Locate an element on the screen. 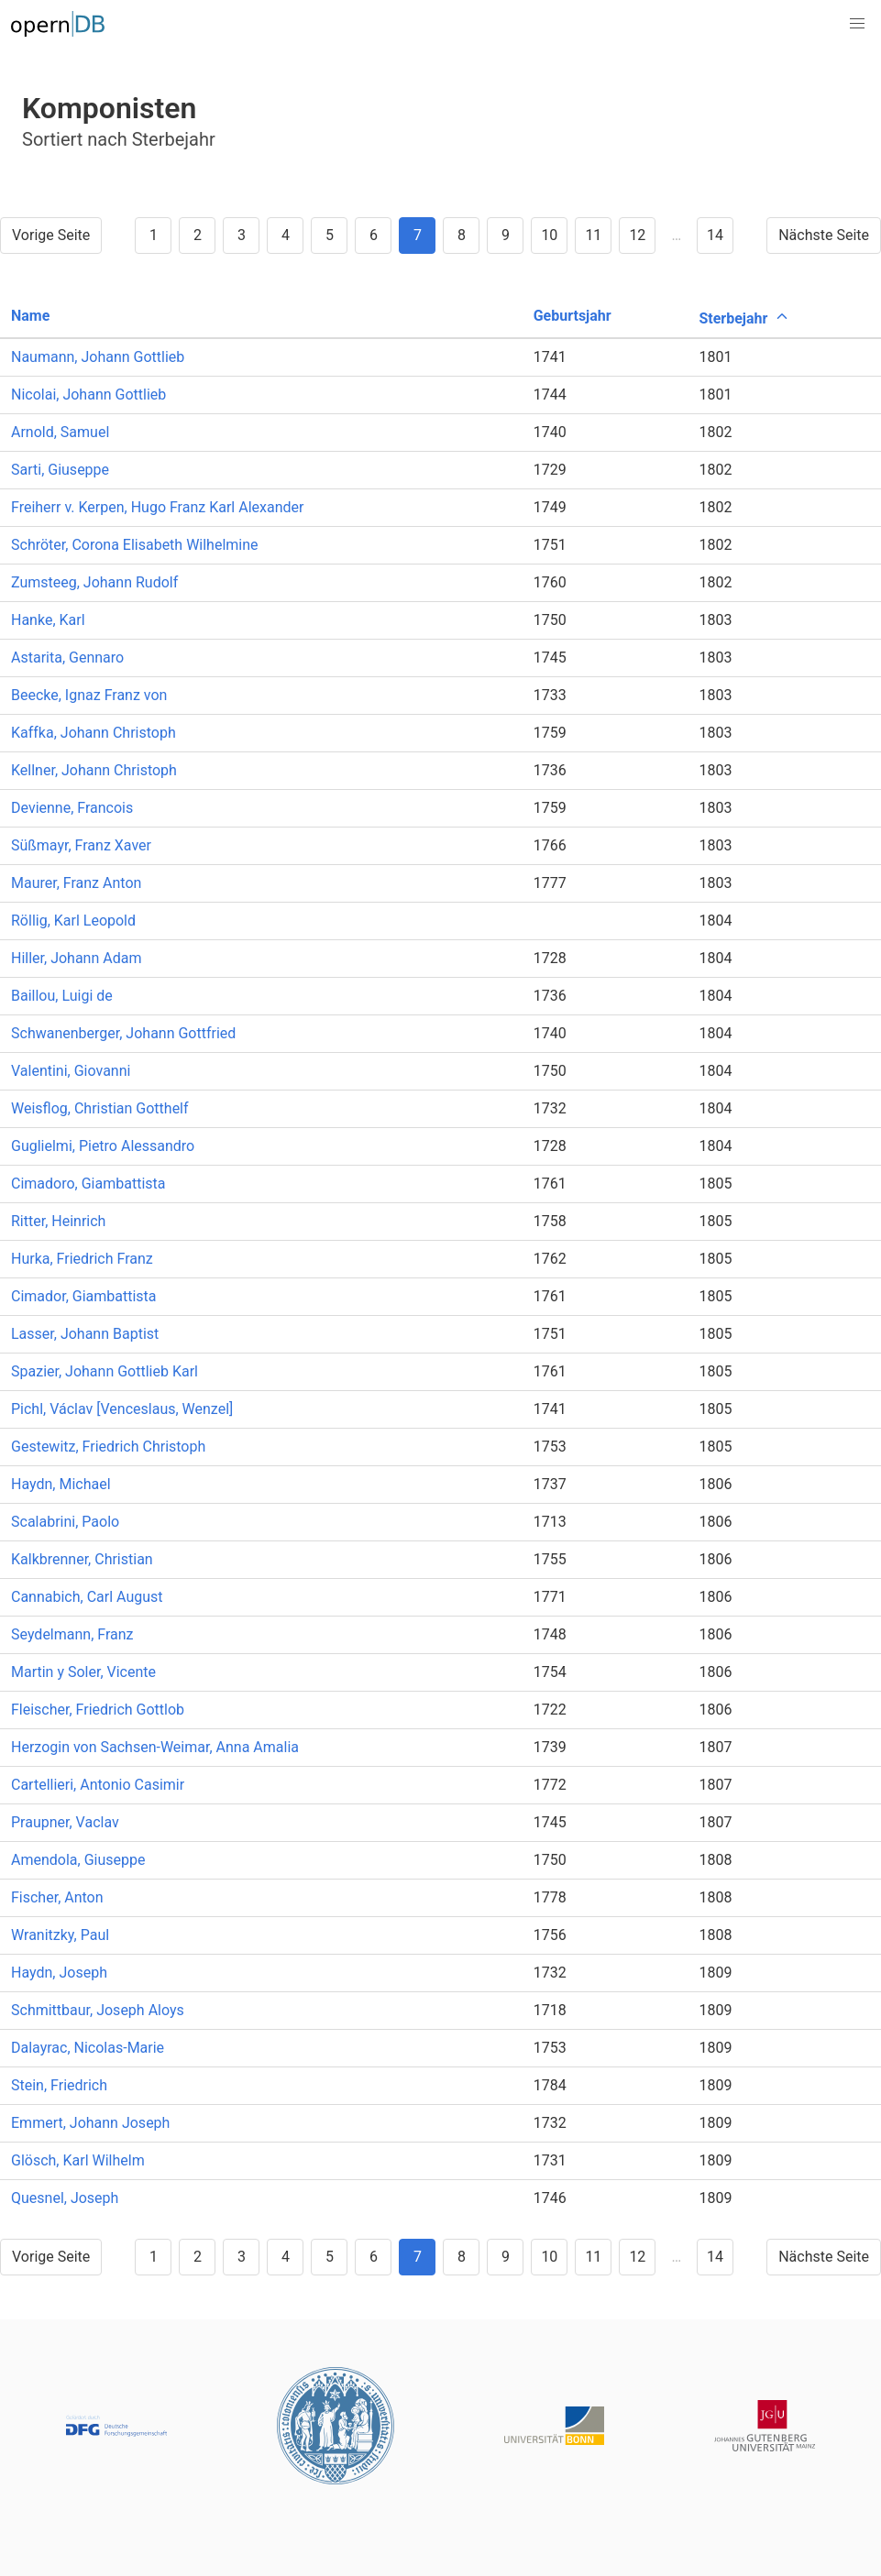 The width and height of the screenshot is (881, 2576). 3 [Goto page 3] is located at coordinates (241, 235).